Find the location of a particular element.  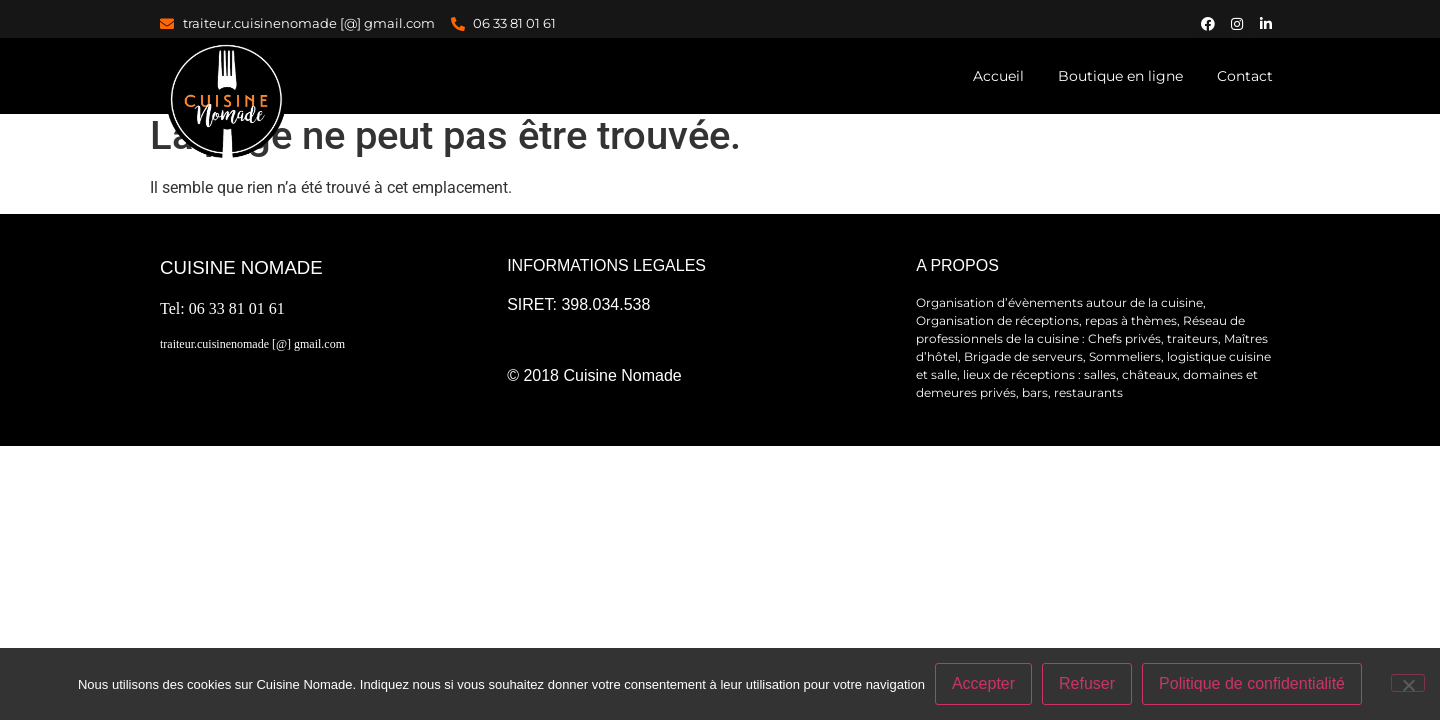

Politique de confidentialité is located at coordinates (1252, 683).